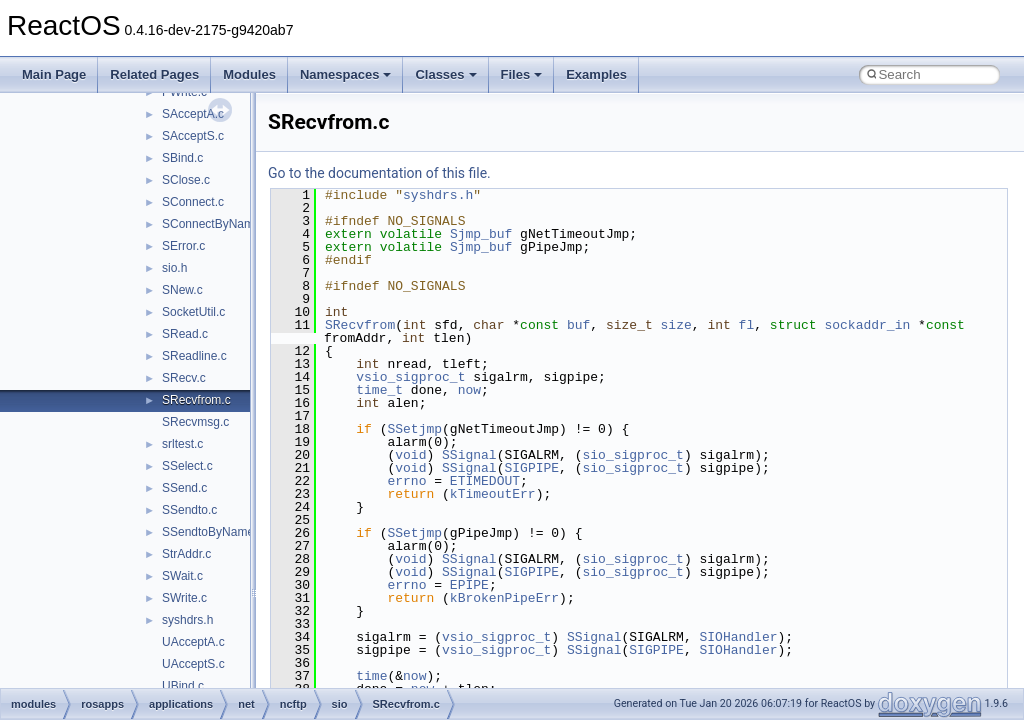  Describe the element at coordinates (531, 468) in the screenshot. I see `SIGPIPE` at that location.